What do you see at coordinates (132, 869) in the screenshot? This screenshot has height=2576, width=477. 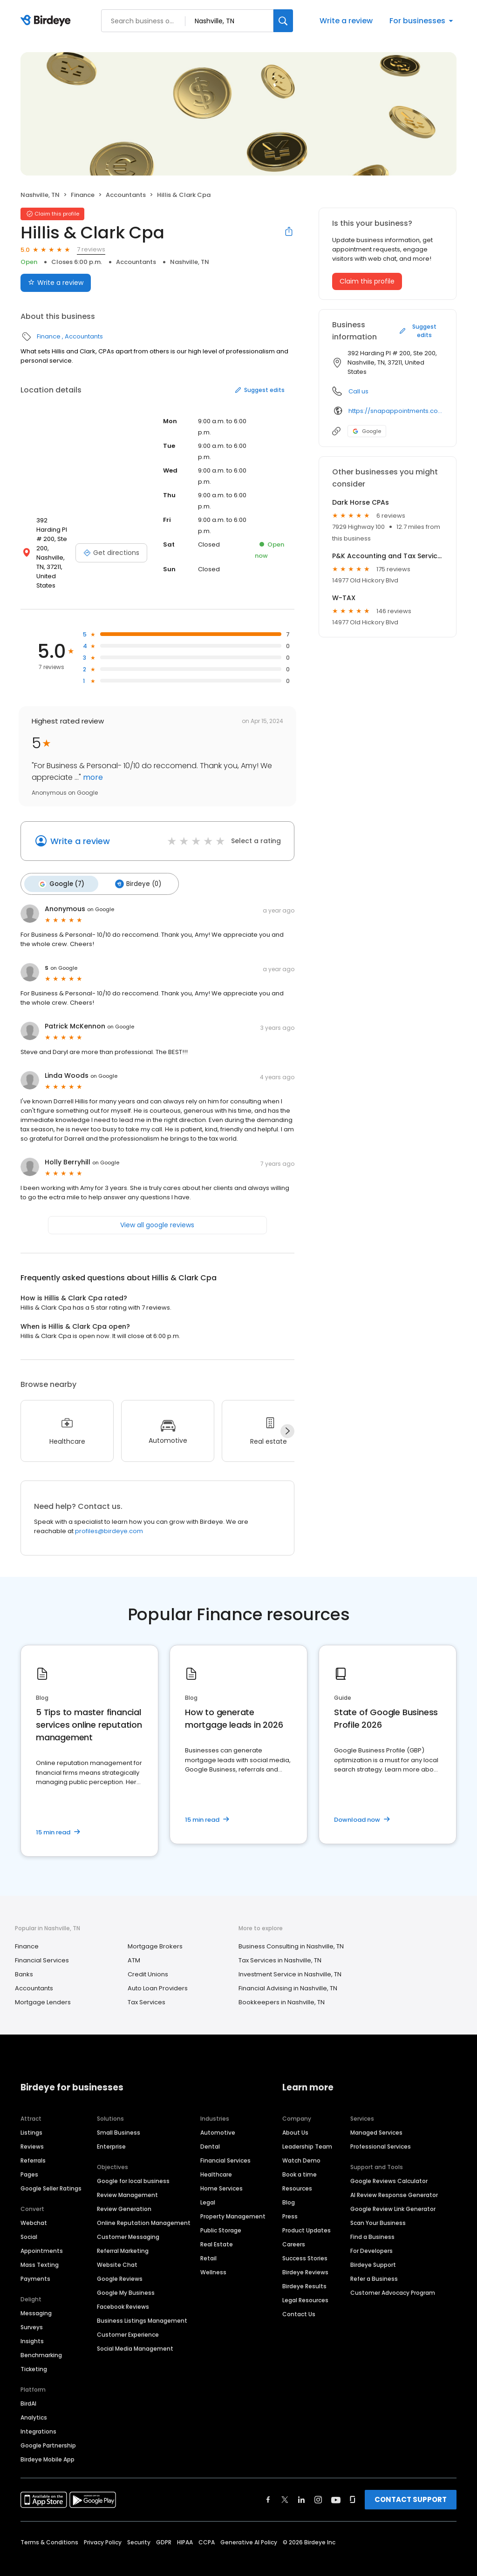 I see `Birdeye (0)` at bounding box center [132, 869].